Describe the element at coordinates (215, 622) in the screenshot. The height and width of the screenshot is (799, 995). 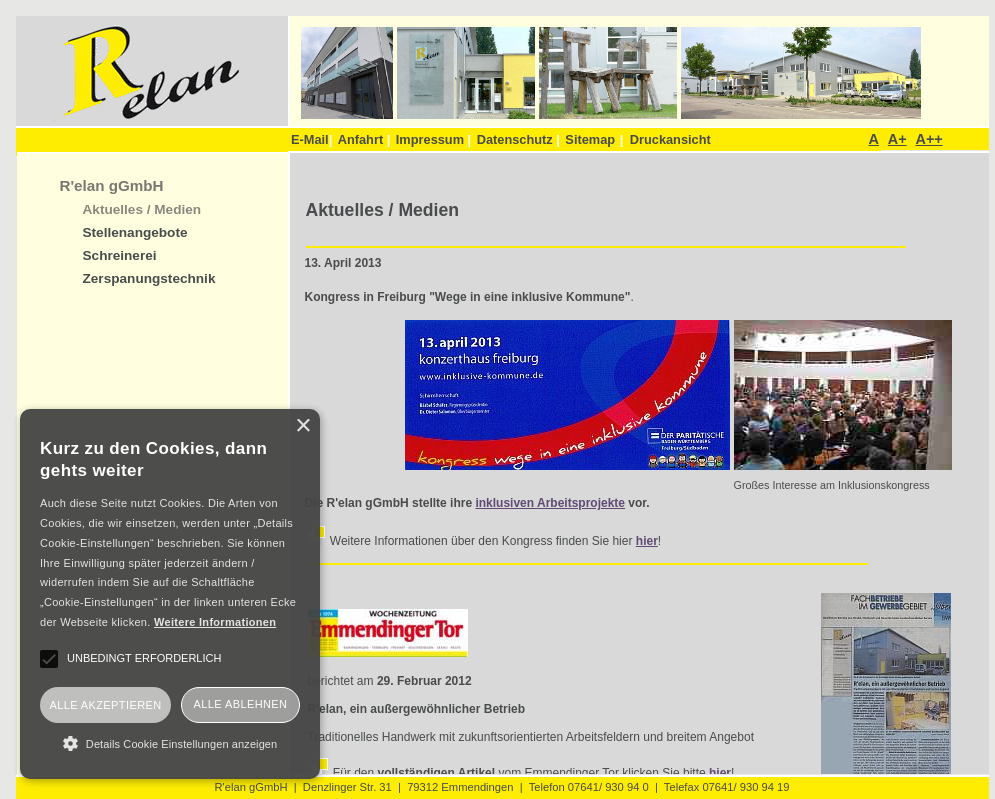
I see `Weitere Informationen` at that location.